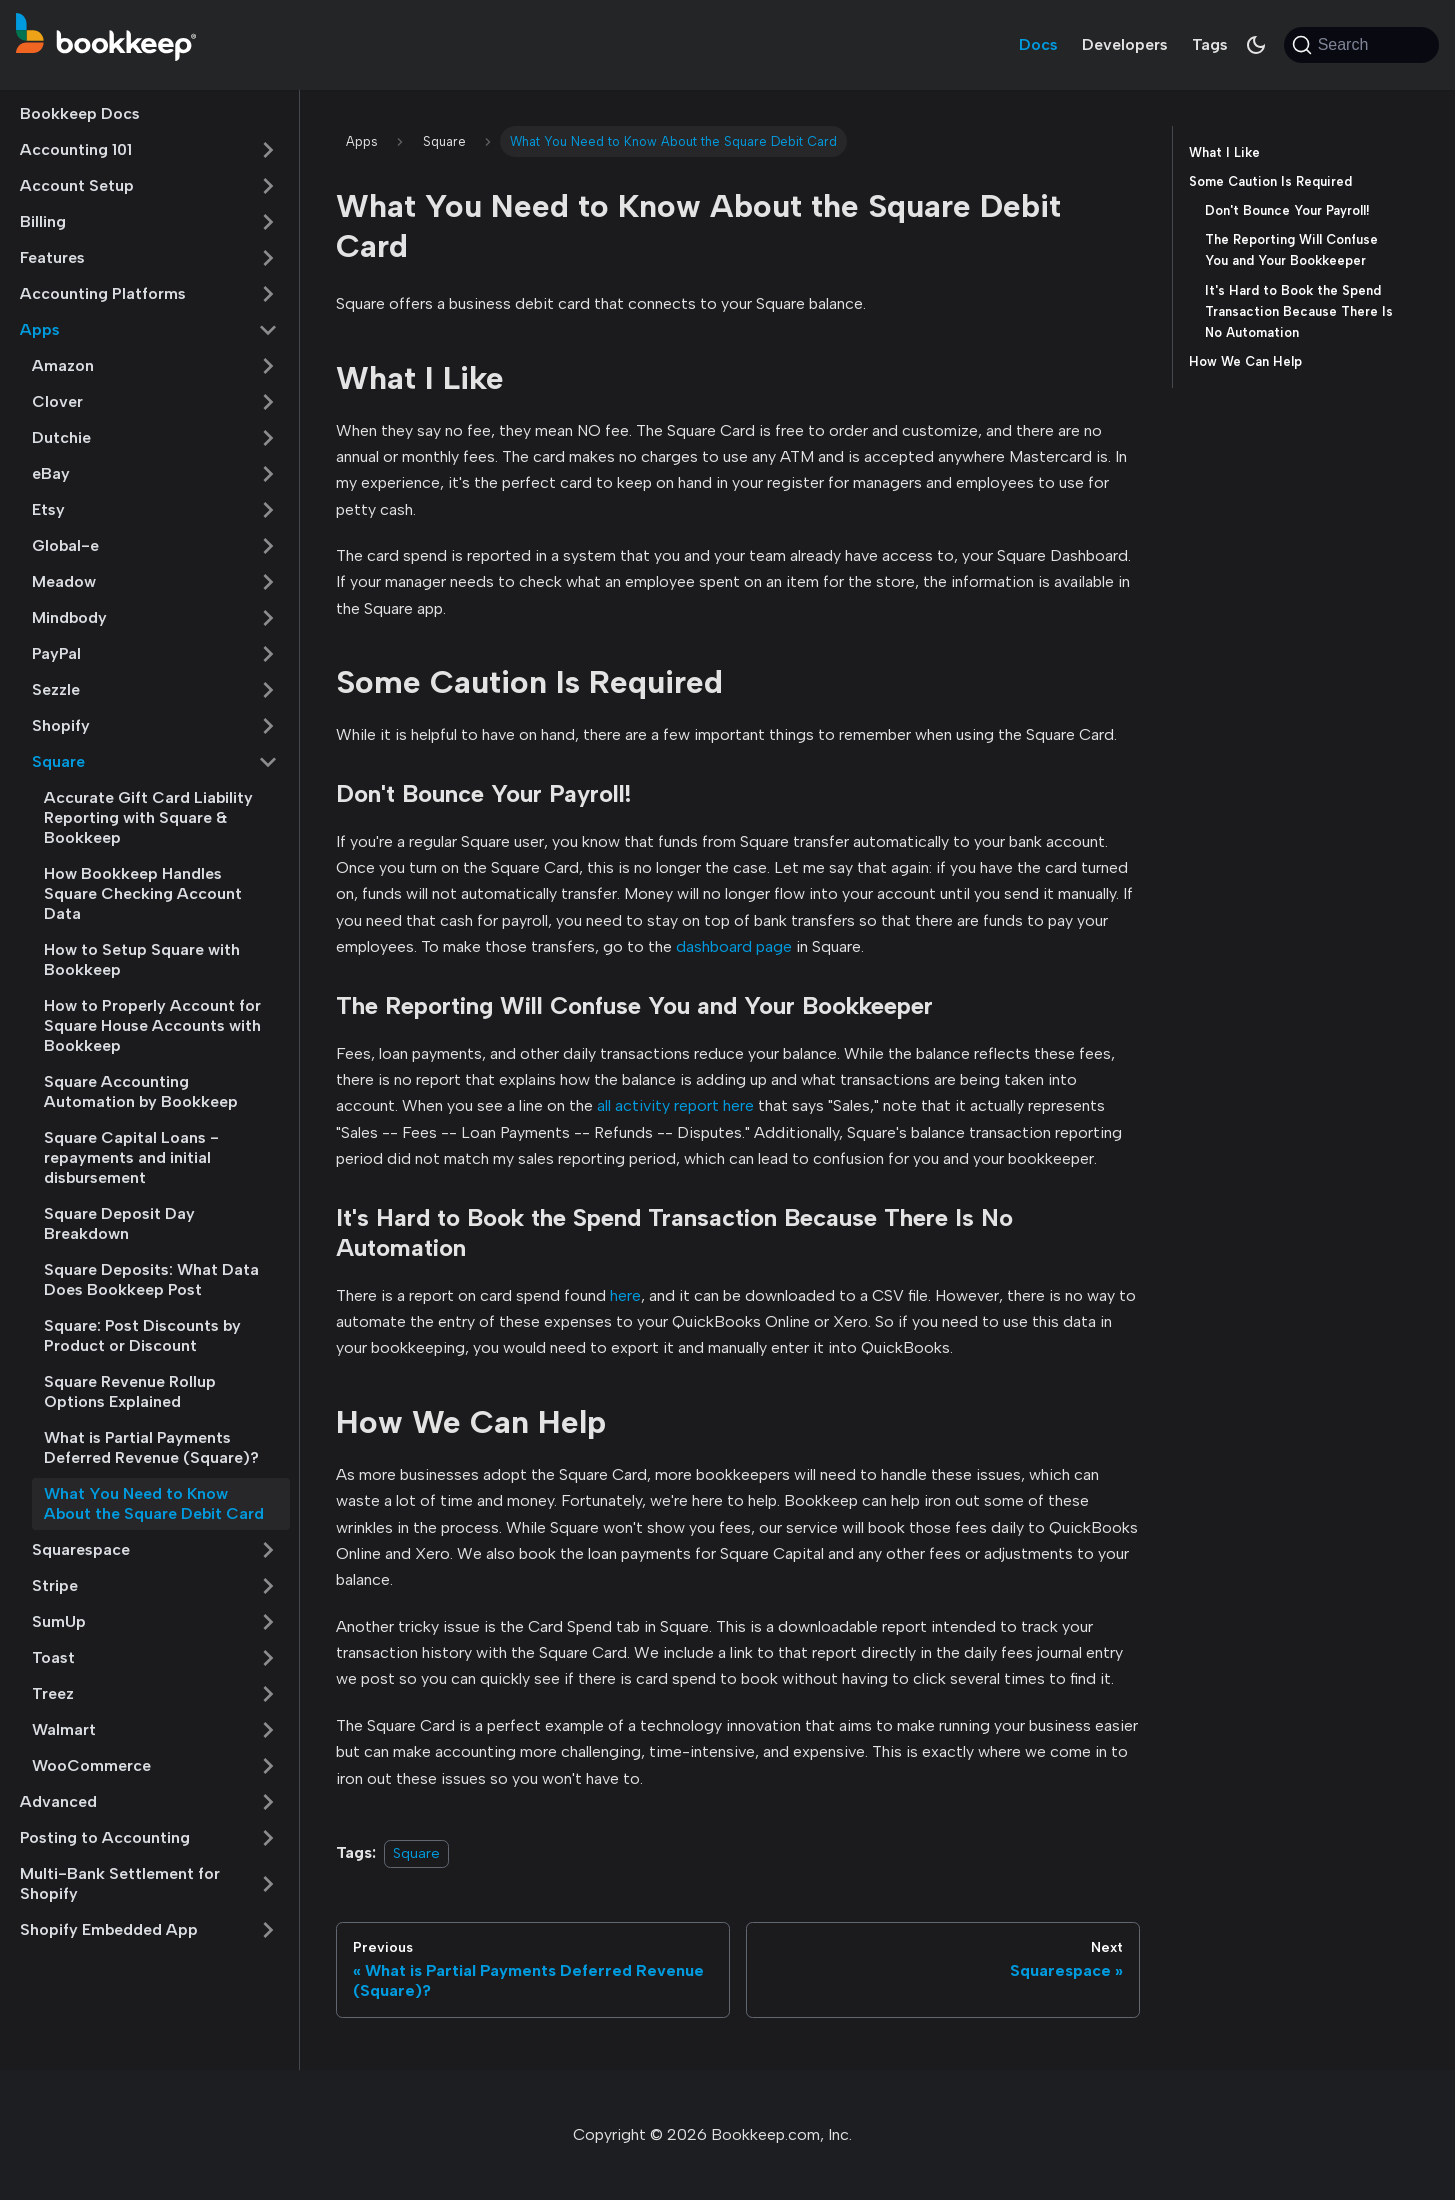  I want to click on [Expand sidebar category 'WooCommerce'], so click(268, 1766).